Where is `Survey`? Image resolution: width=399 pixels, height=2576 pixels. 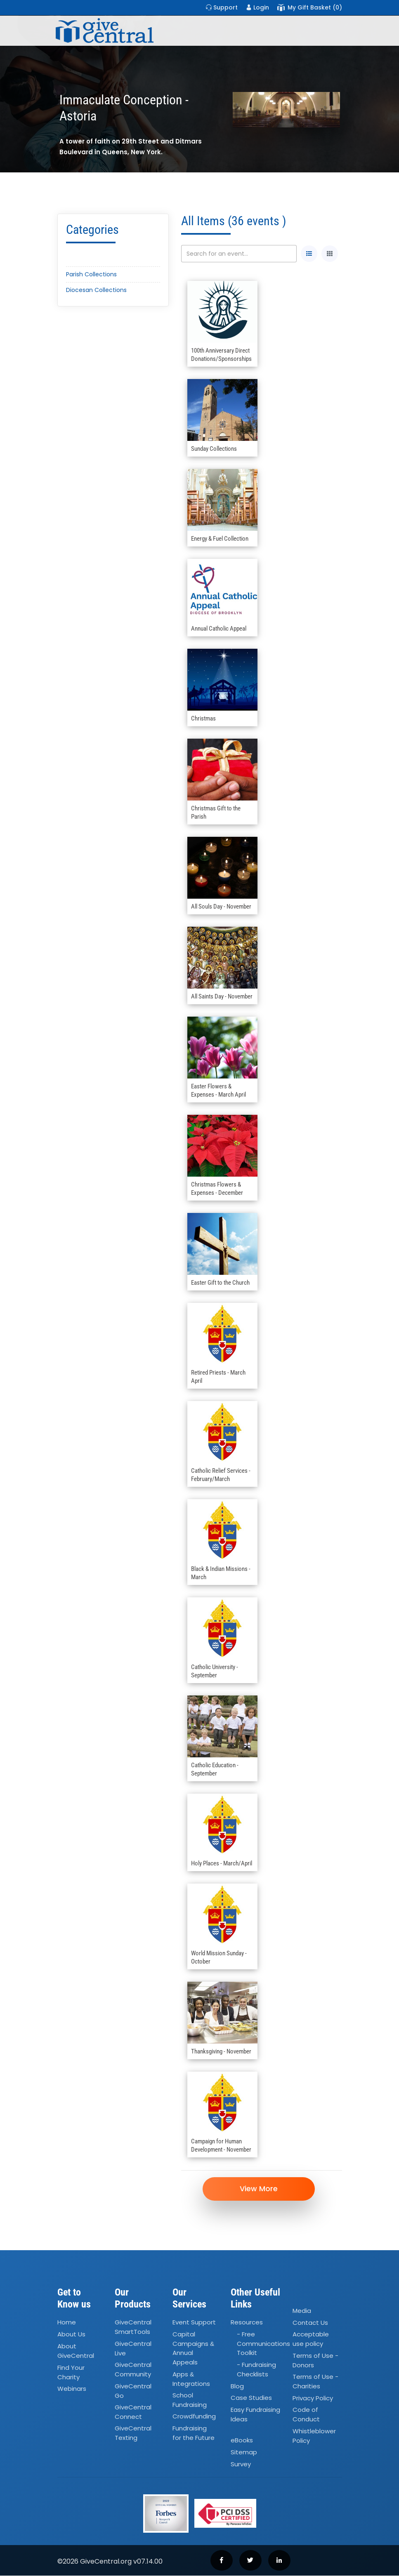
Survey is located at coordinates (241, 2464).